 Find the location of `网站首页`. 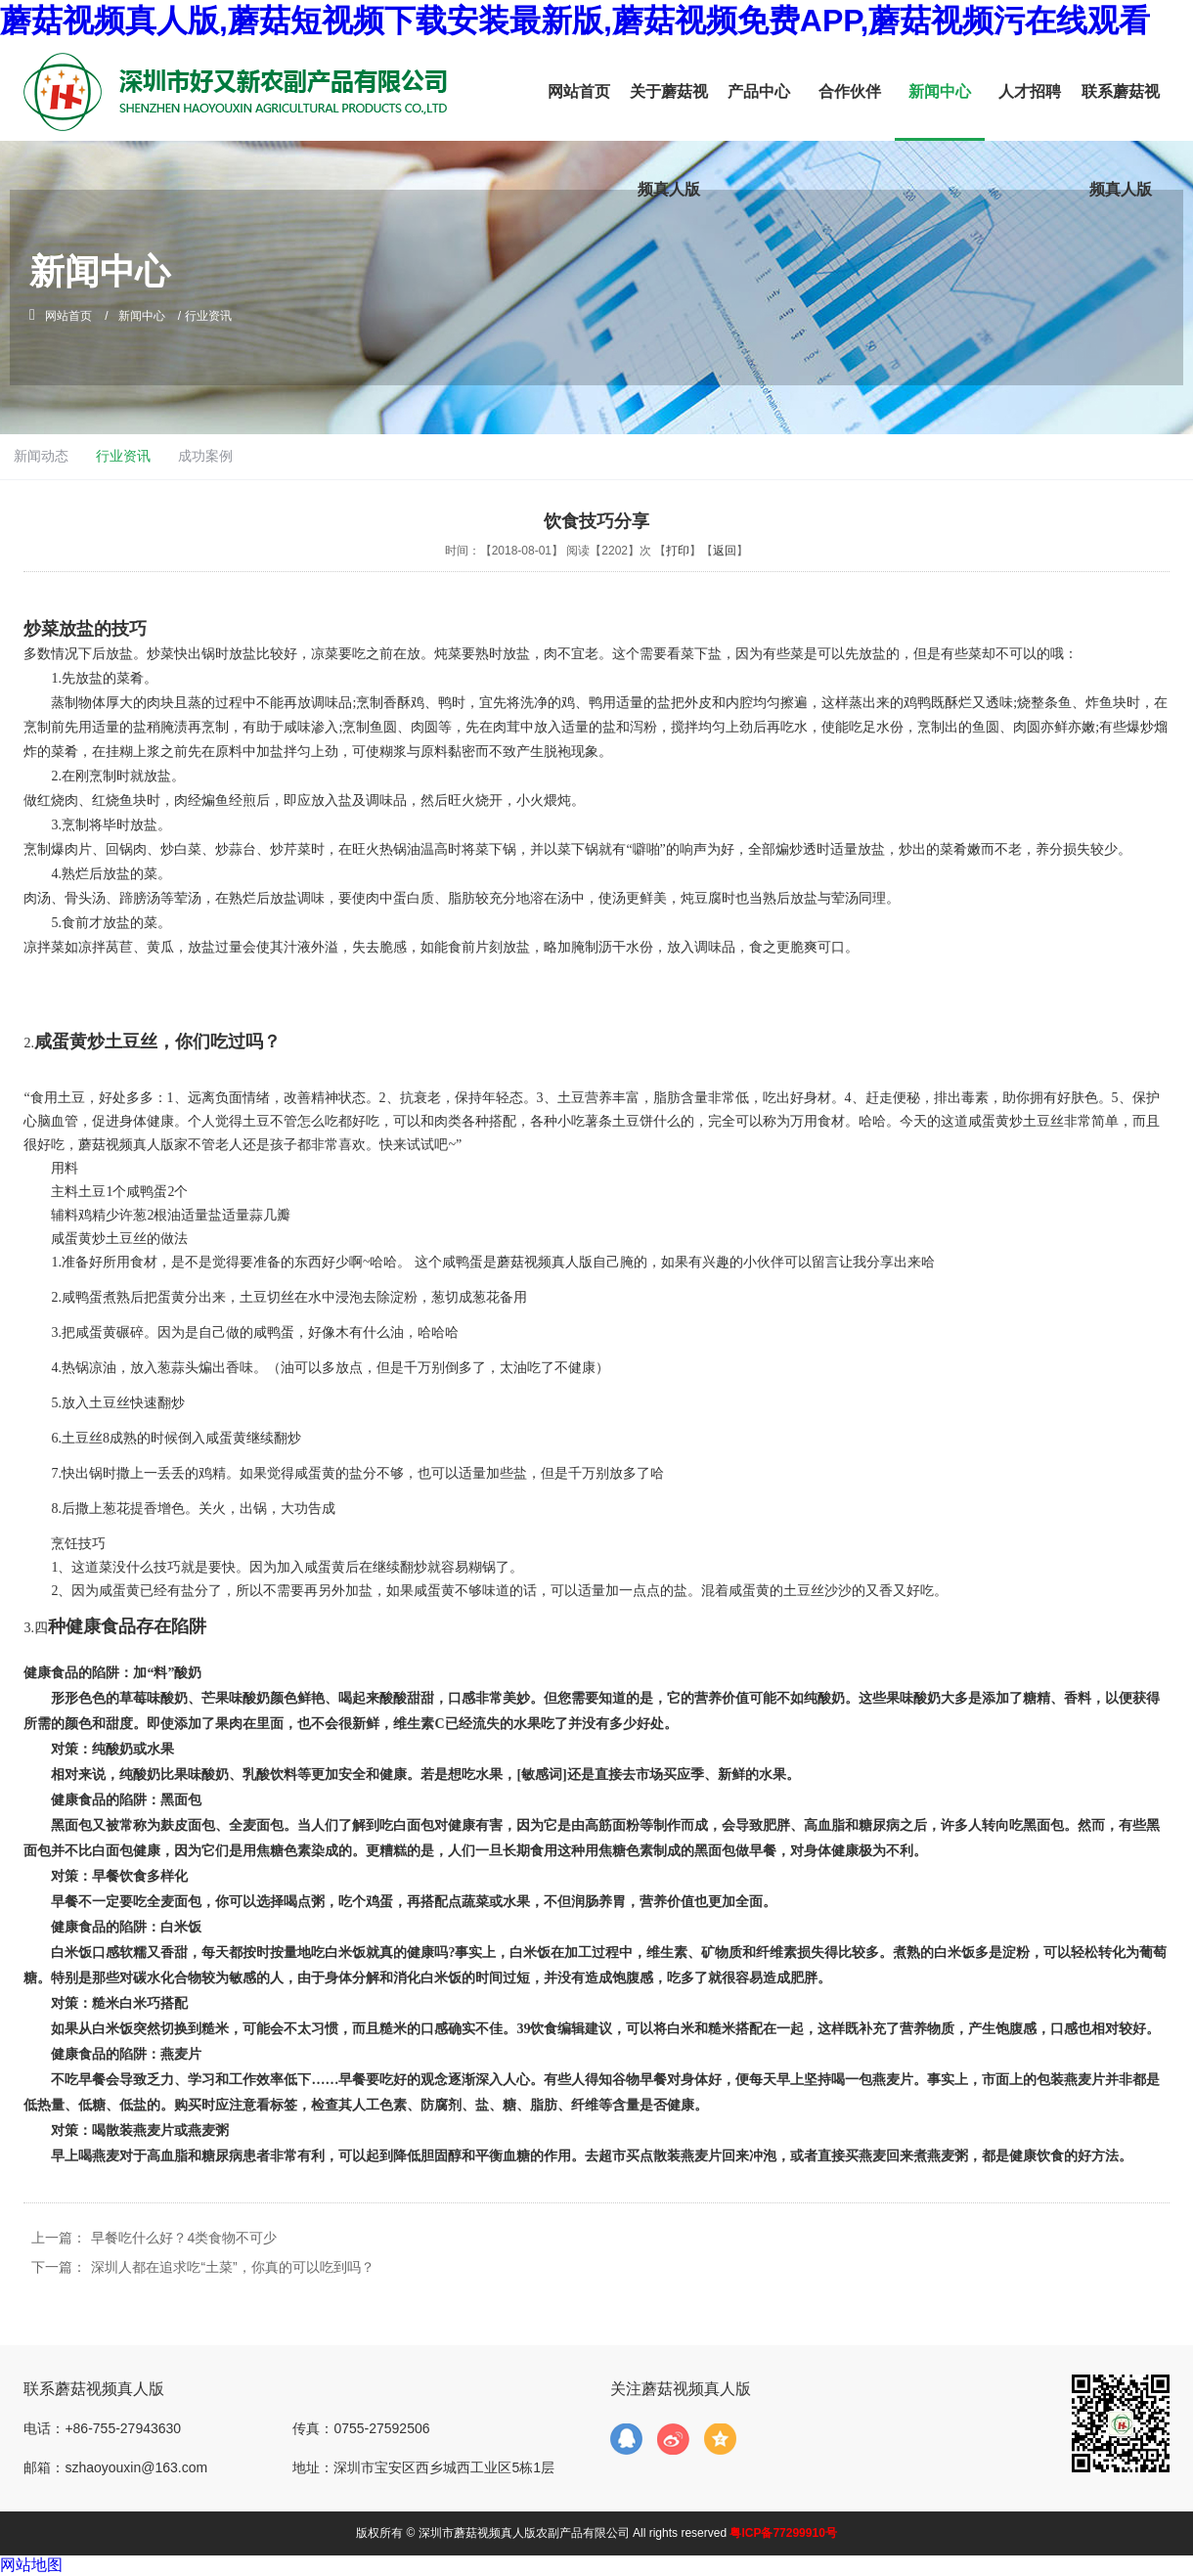

网站首页 is located at coordinates (579, 91).